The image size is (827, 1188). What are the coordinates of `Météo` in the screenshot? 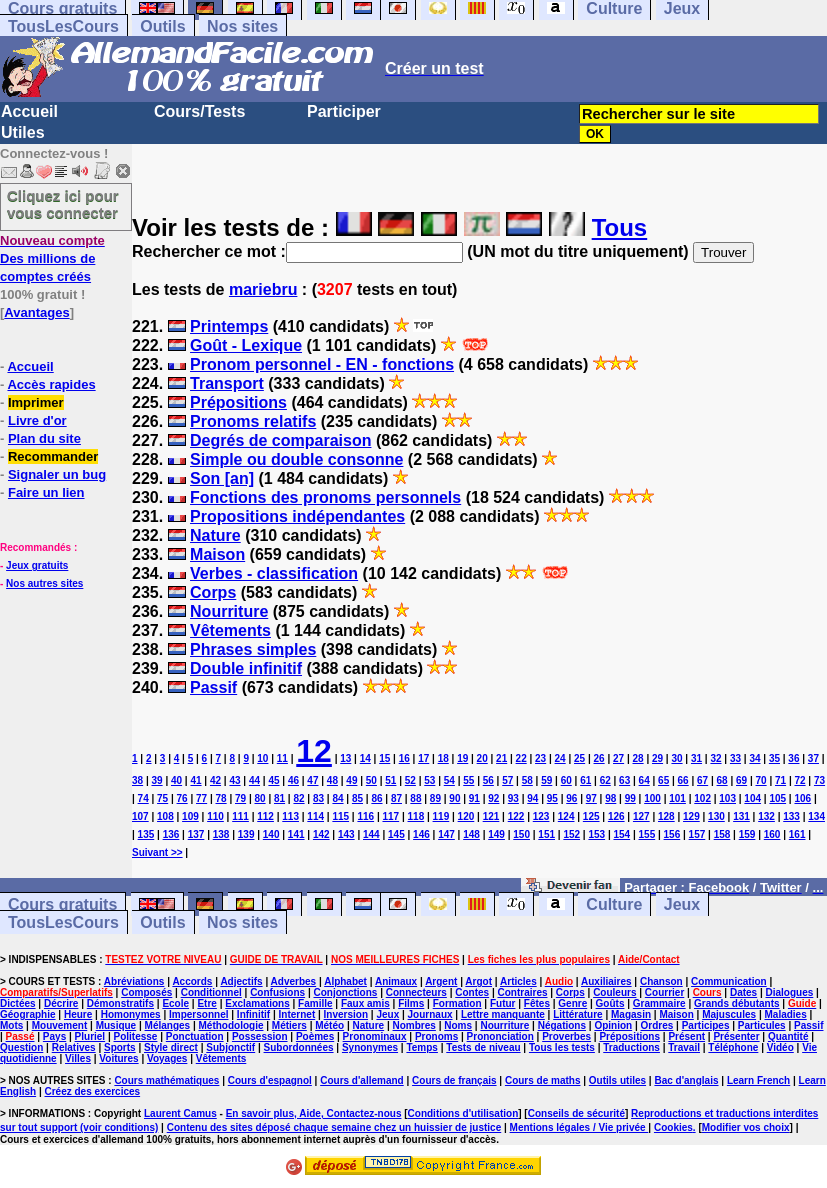 It's located at (329, 1025).